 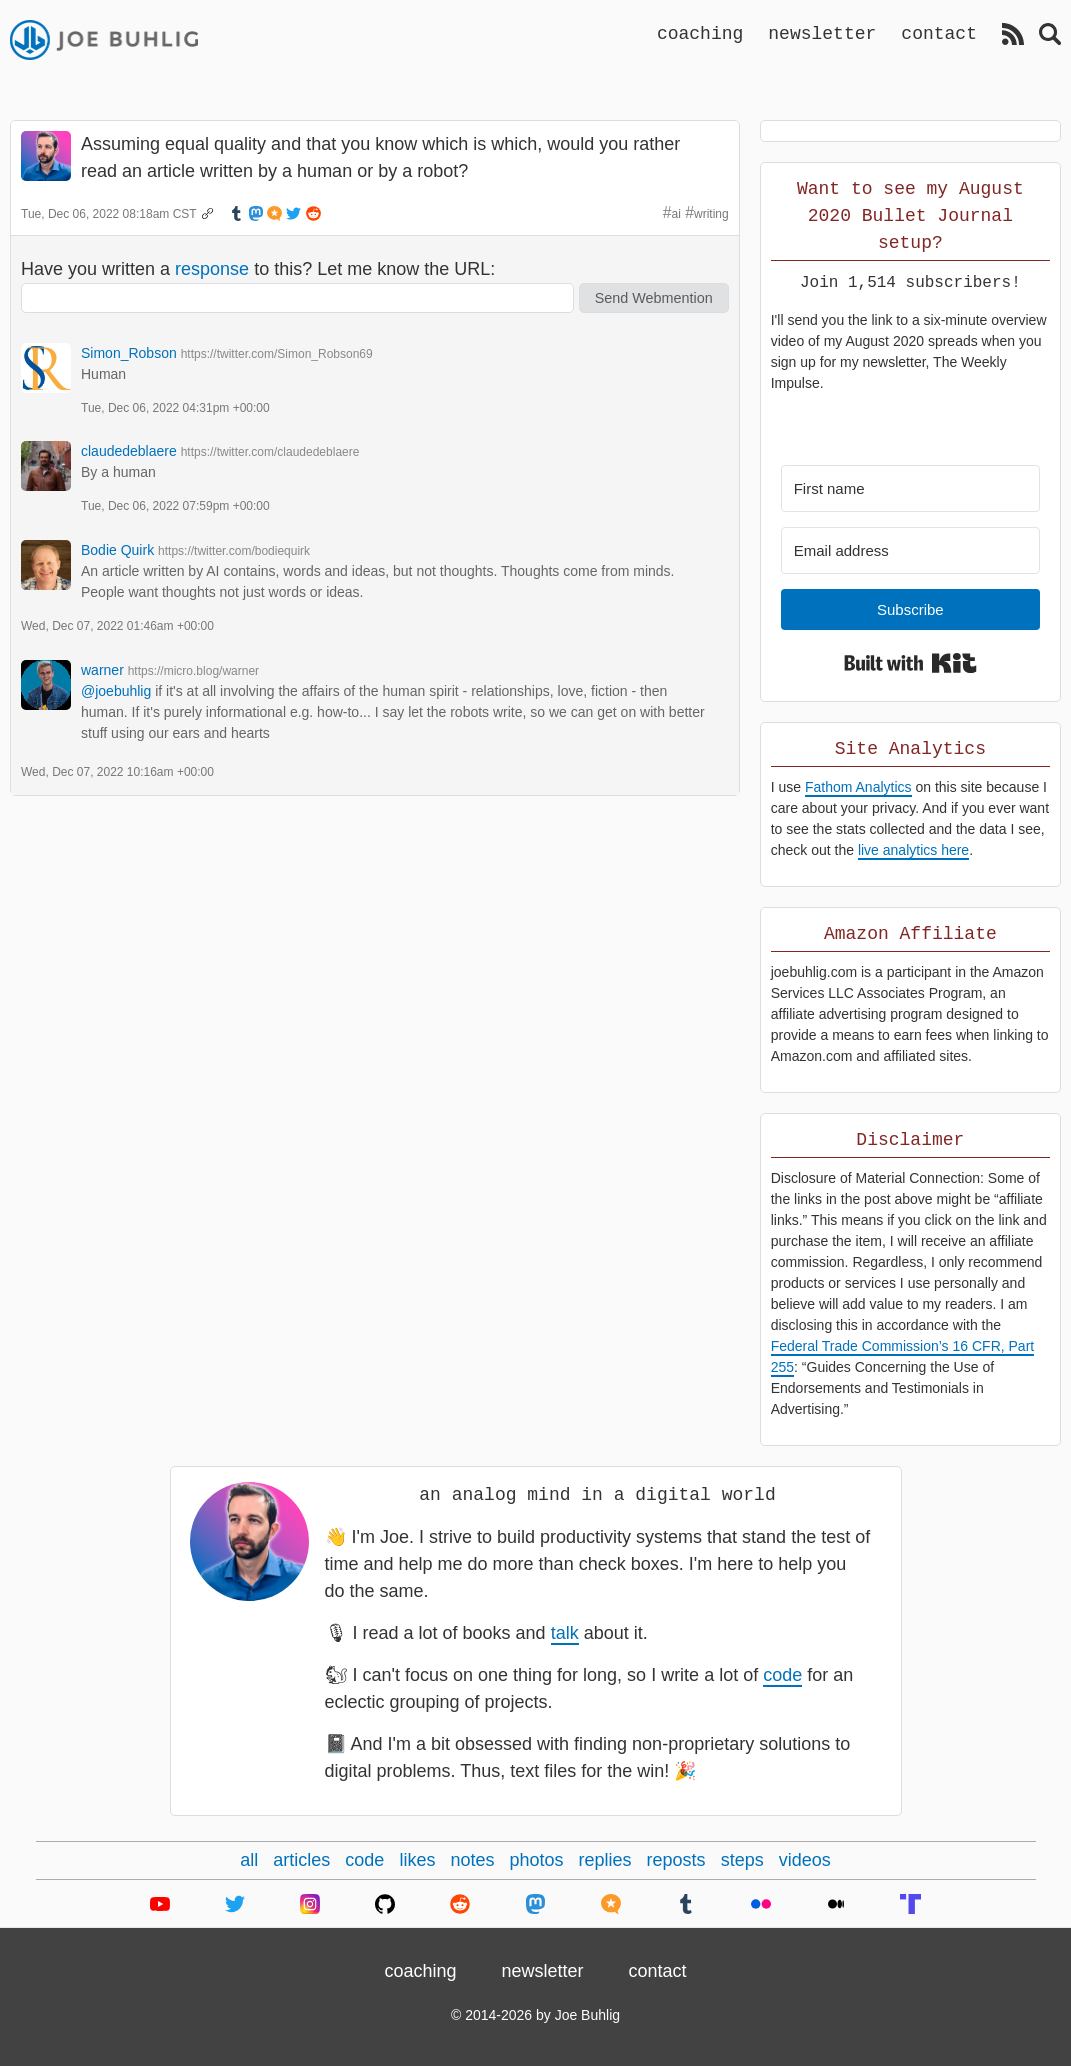 I want to click on talk, so click(x=565, y=1633).